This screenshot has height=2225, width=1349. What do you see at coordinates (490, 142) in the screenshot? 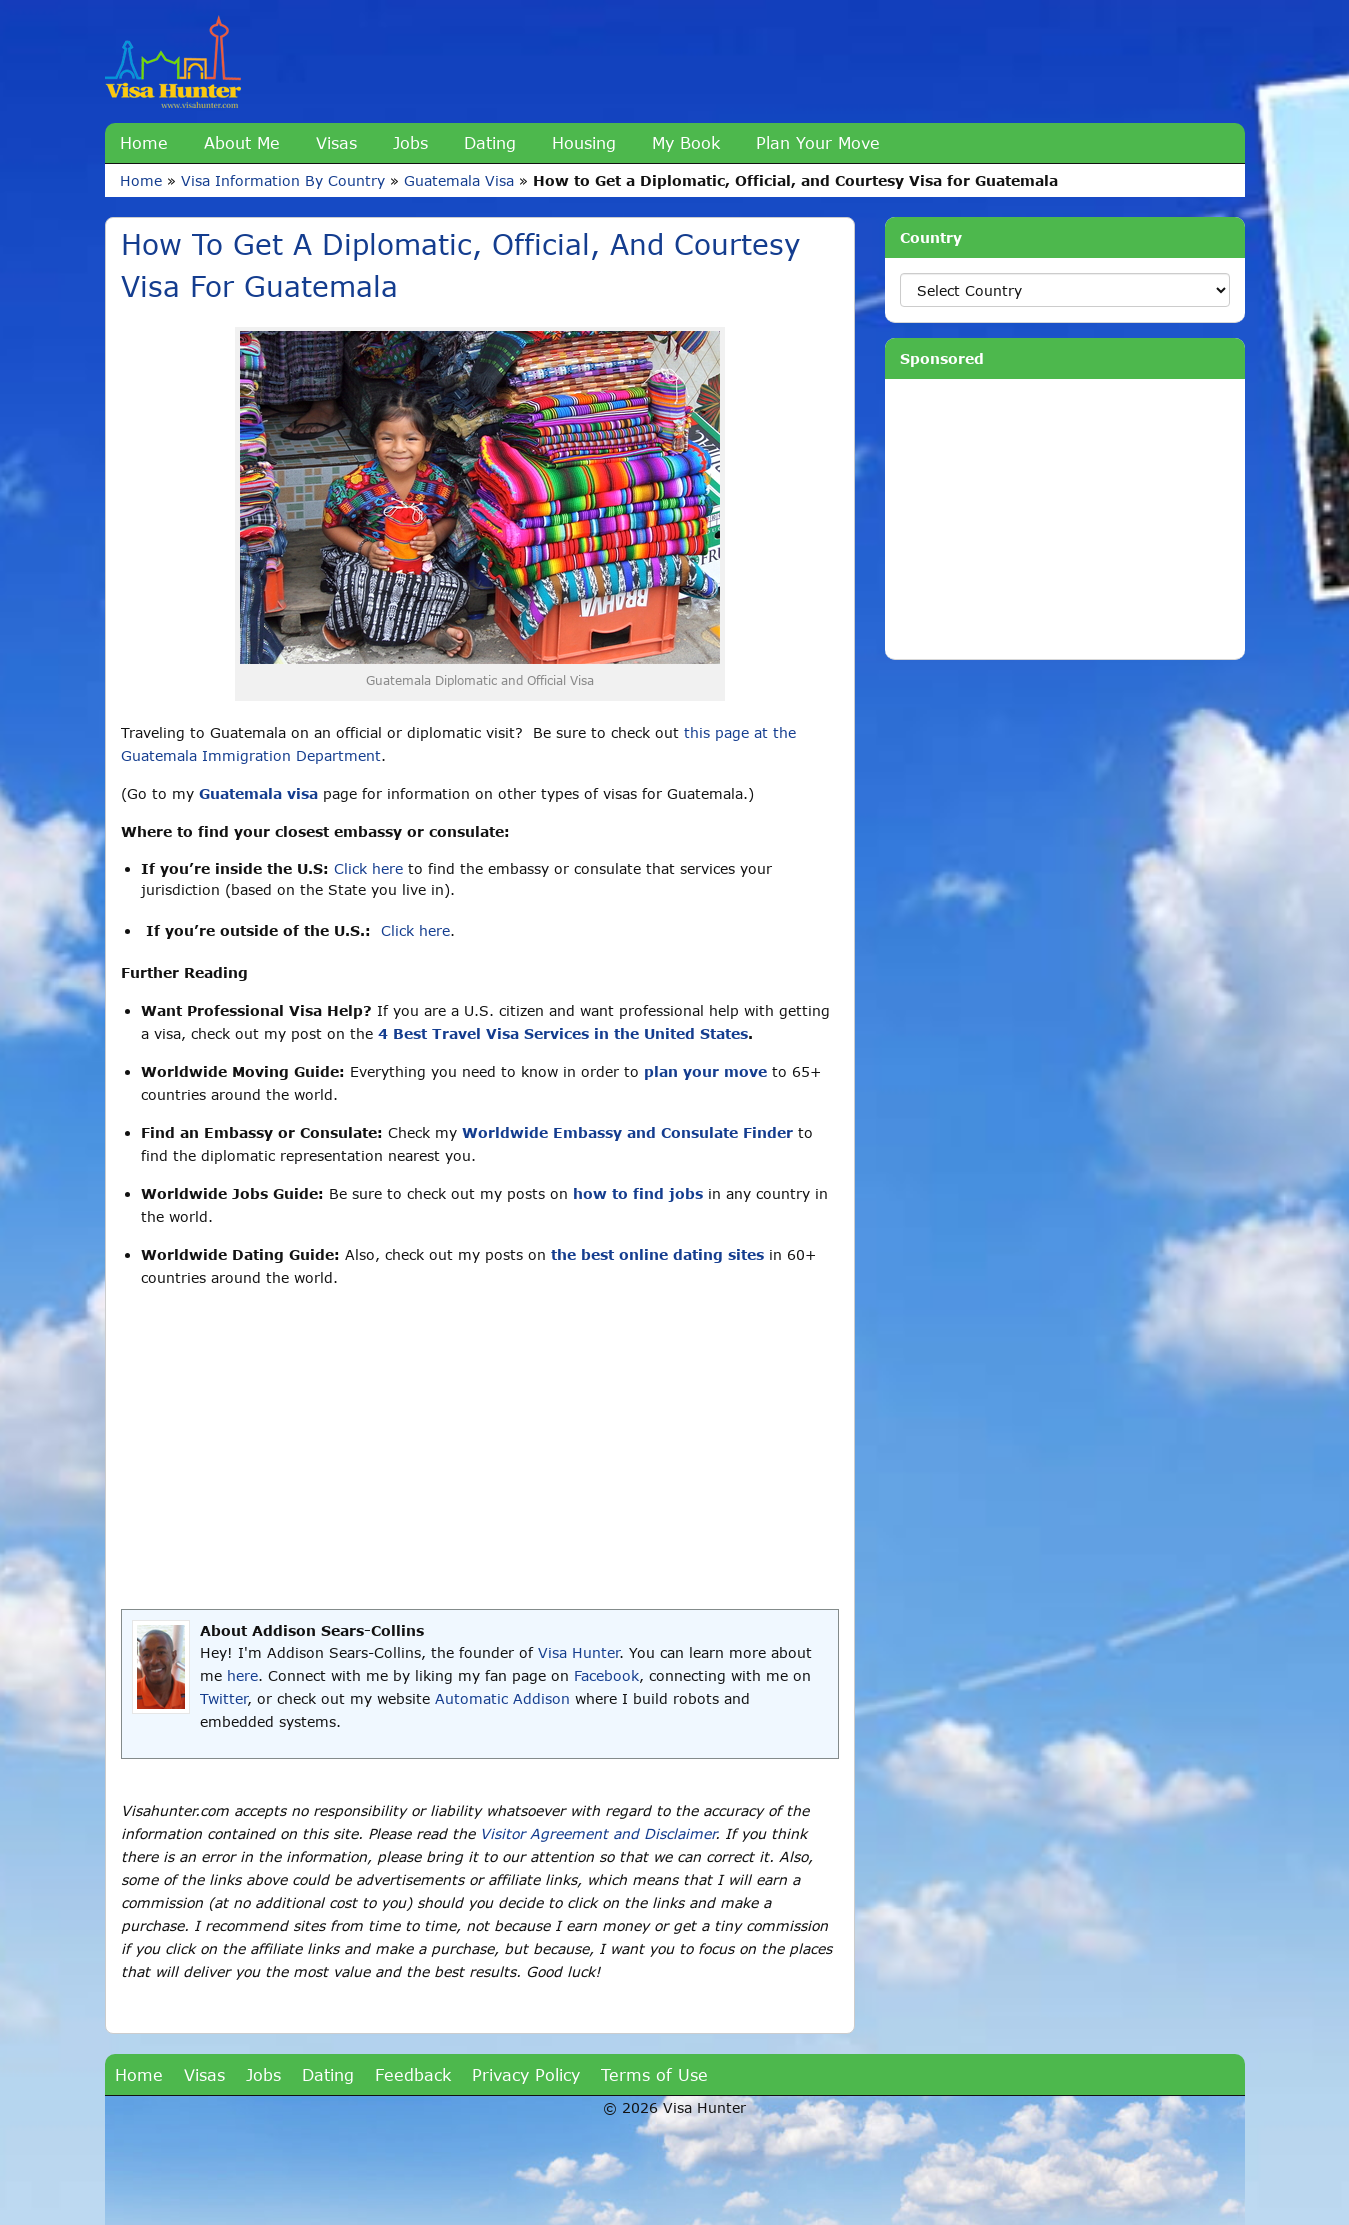
I see `Dating` at bounding box center [490, 142].